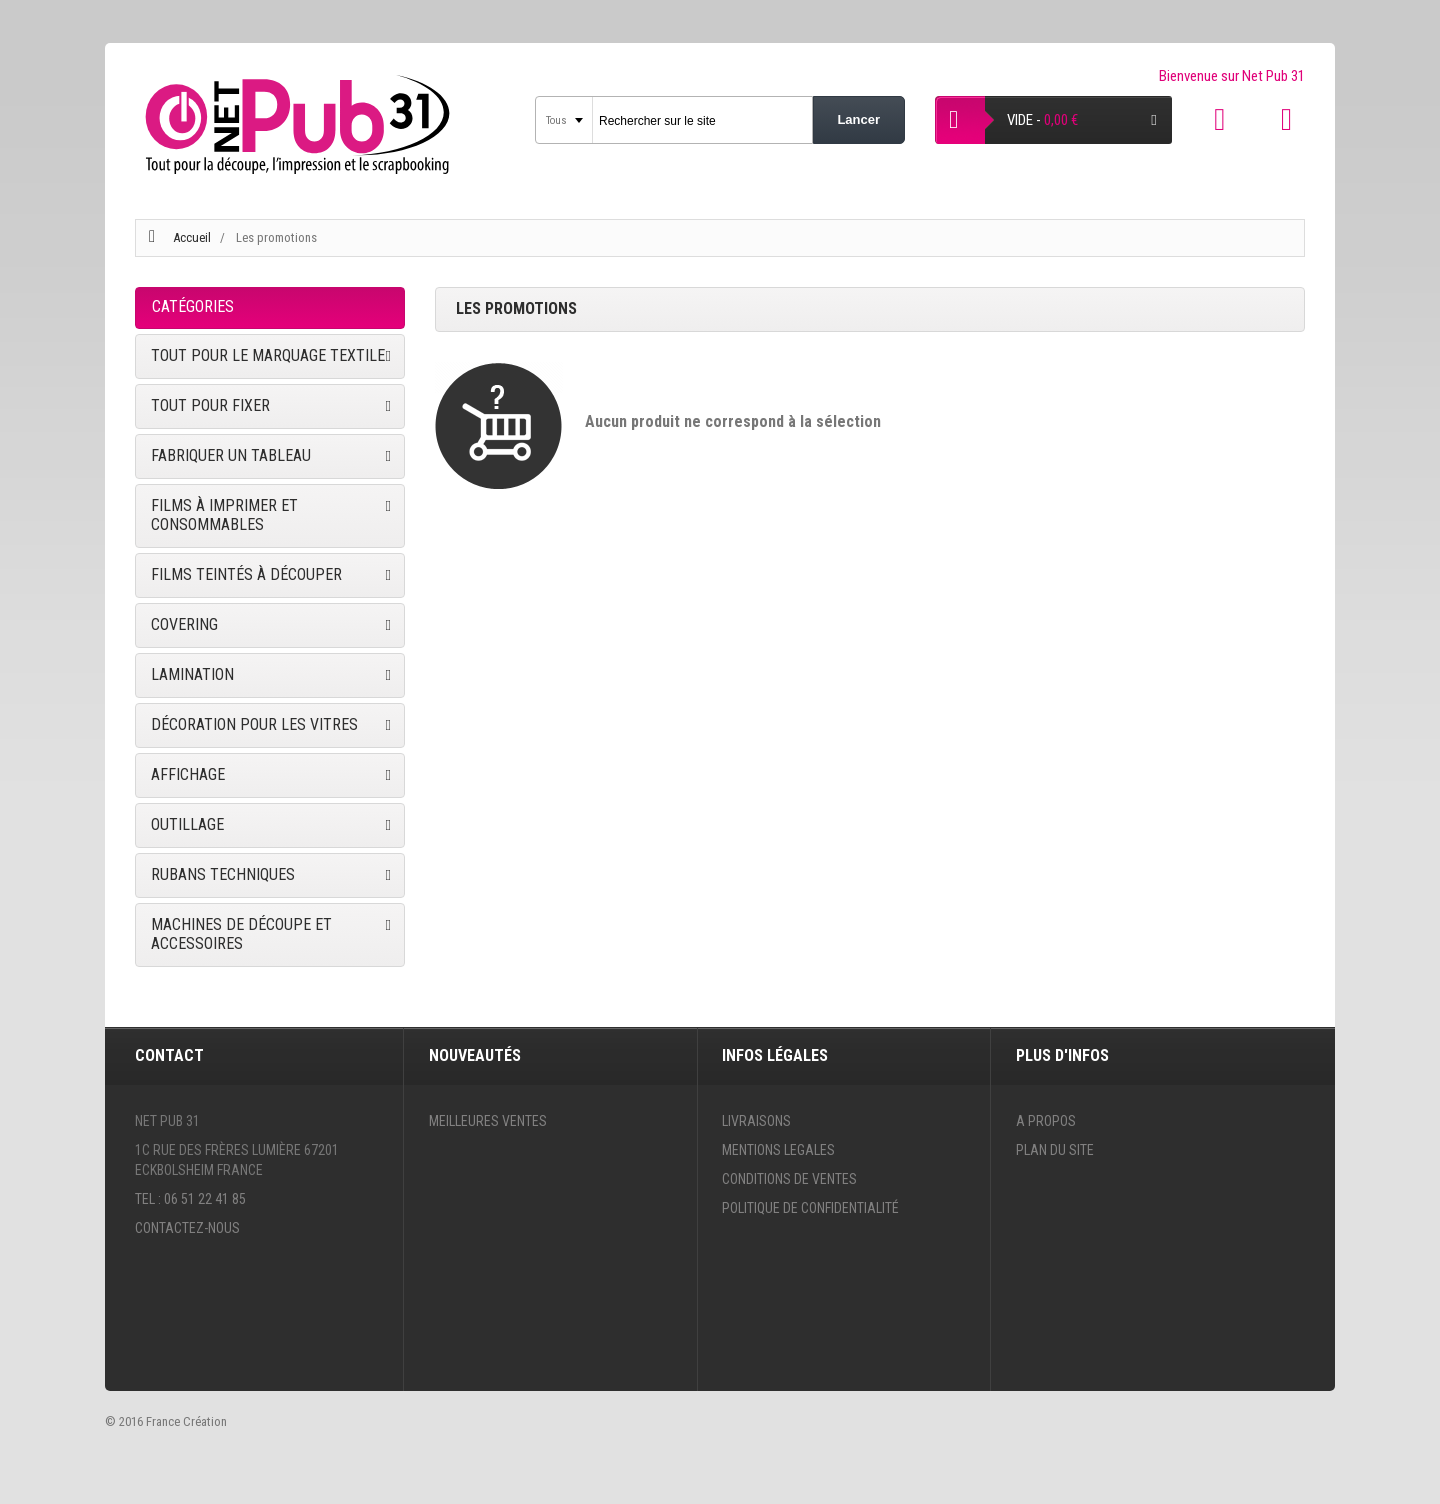 Image resolution: width=1440 pixels, height=1504 pixels. I want to click on Mentions legales, so click(778, 1150).